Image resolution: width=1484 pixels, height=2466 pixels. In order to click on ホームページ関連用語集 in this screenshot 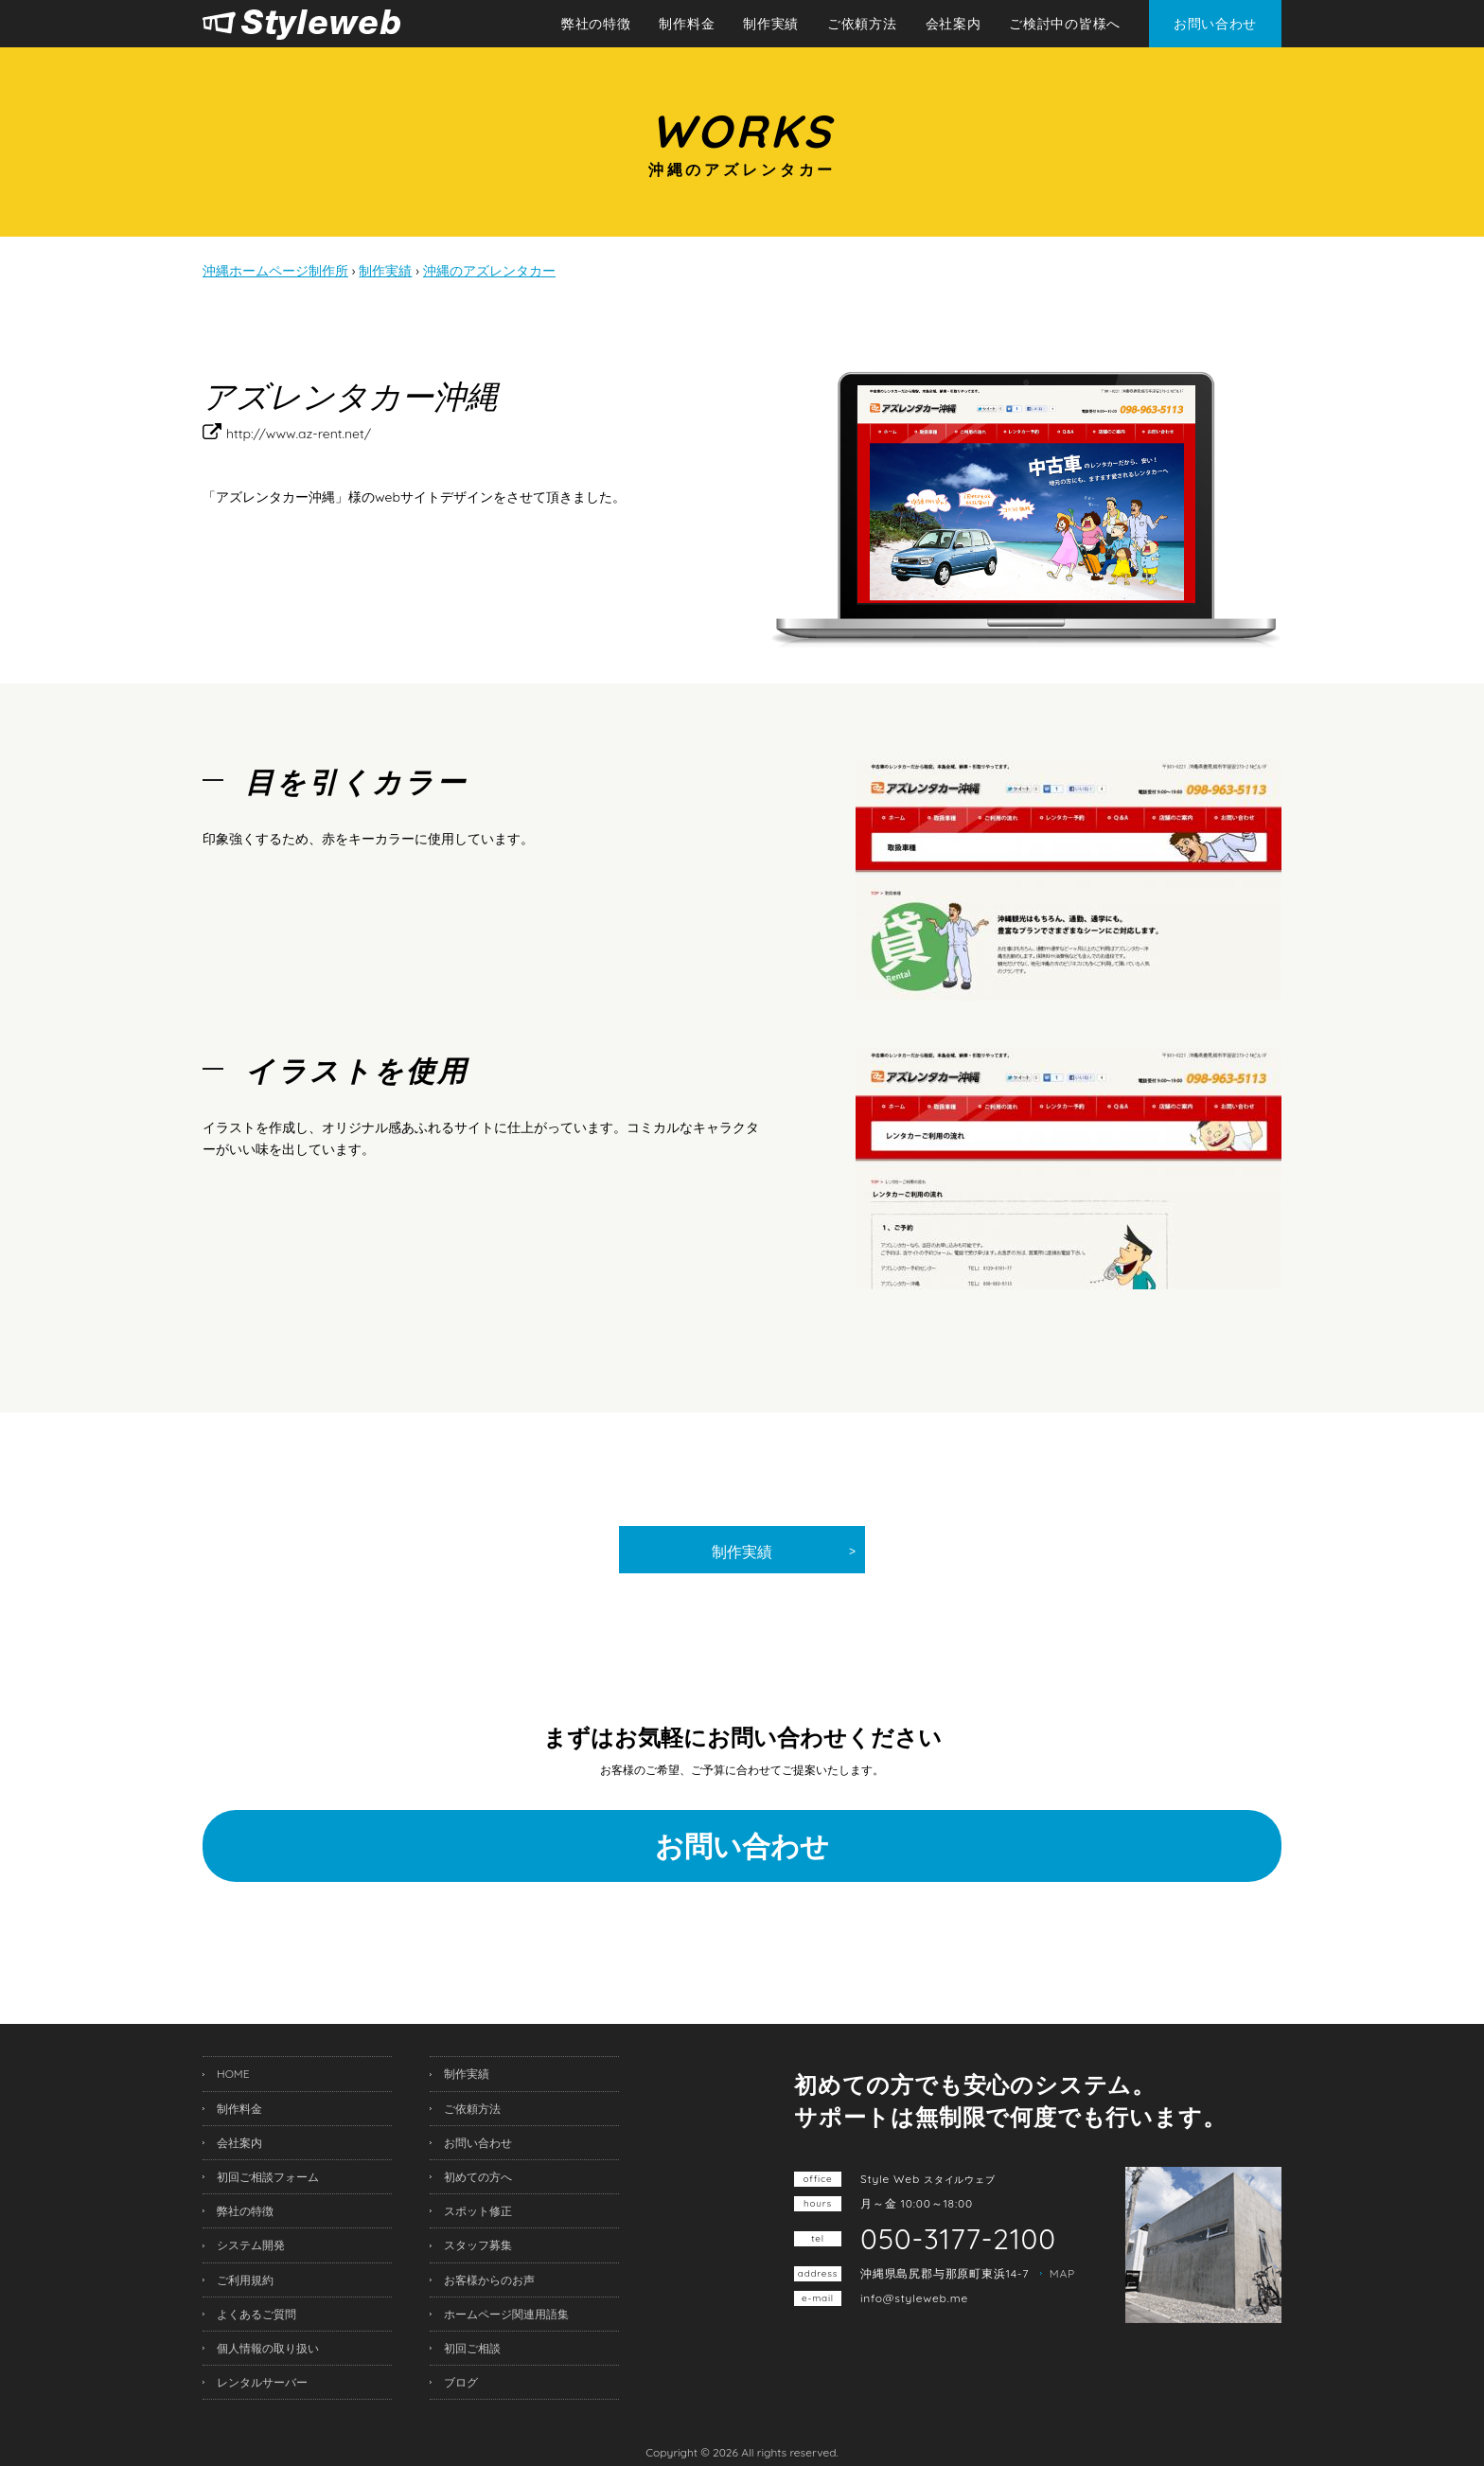, I will do `click(506, 2314)`.